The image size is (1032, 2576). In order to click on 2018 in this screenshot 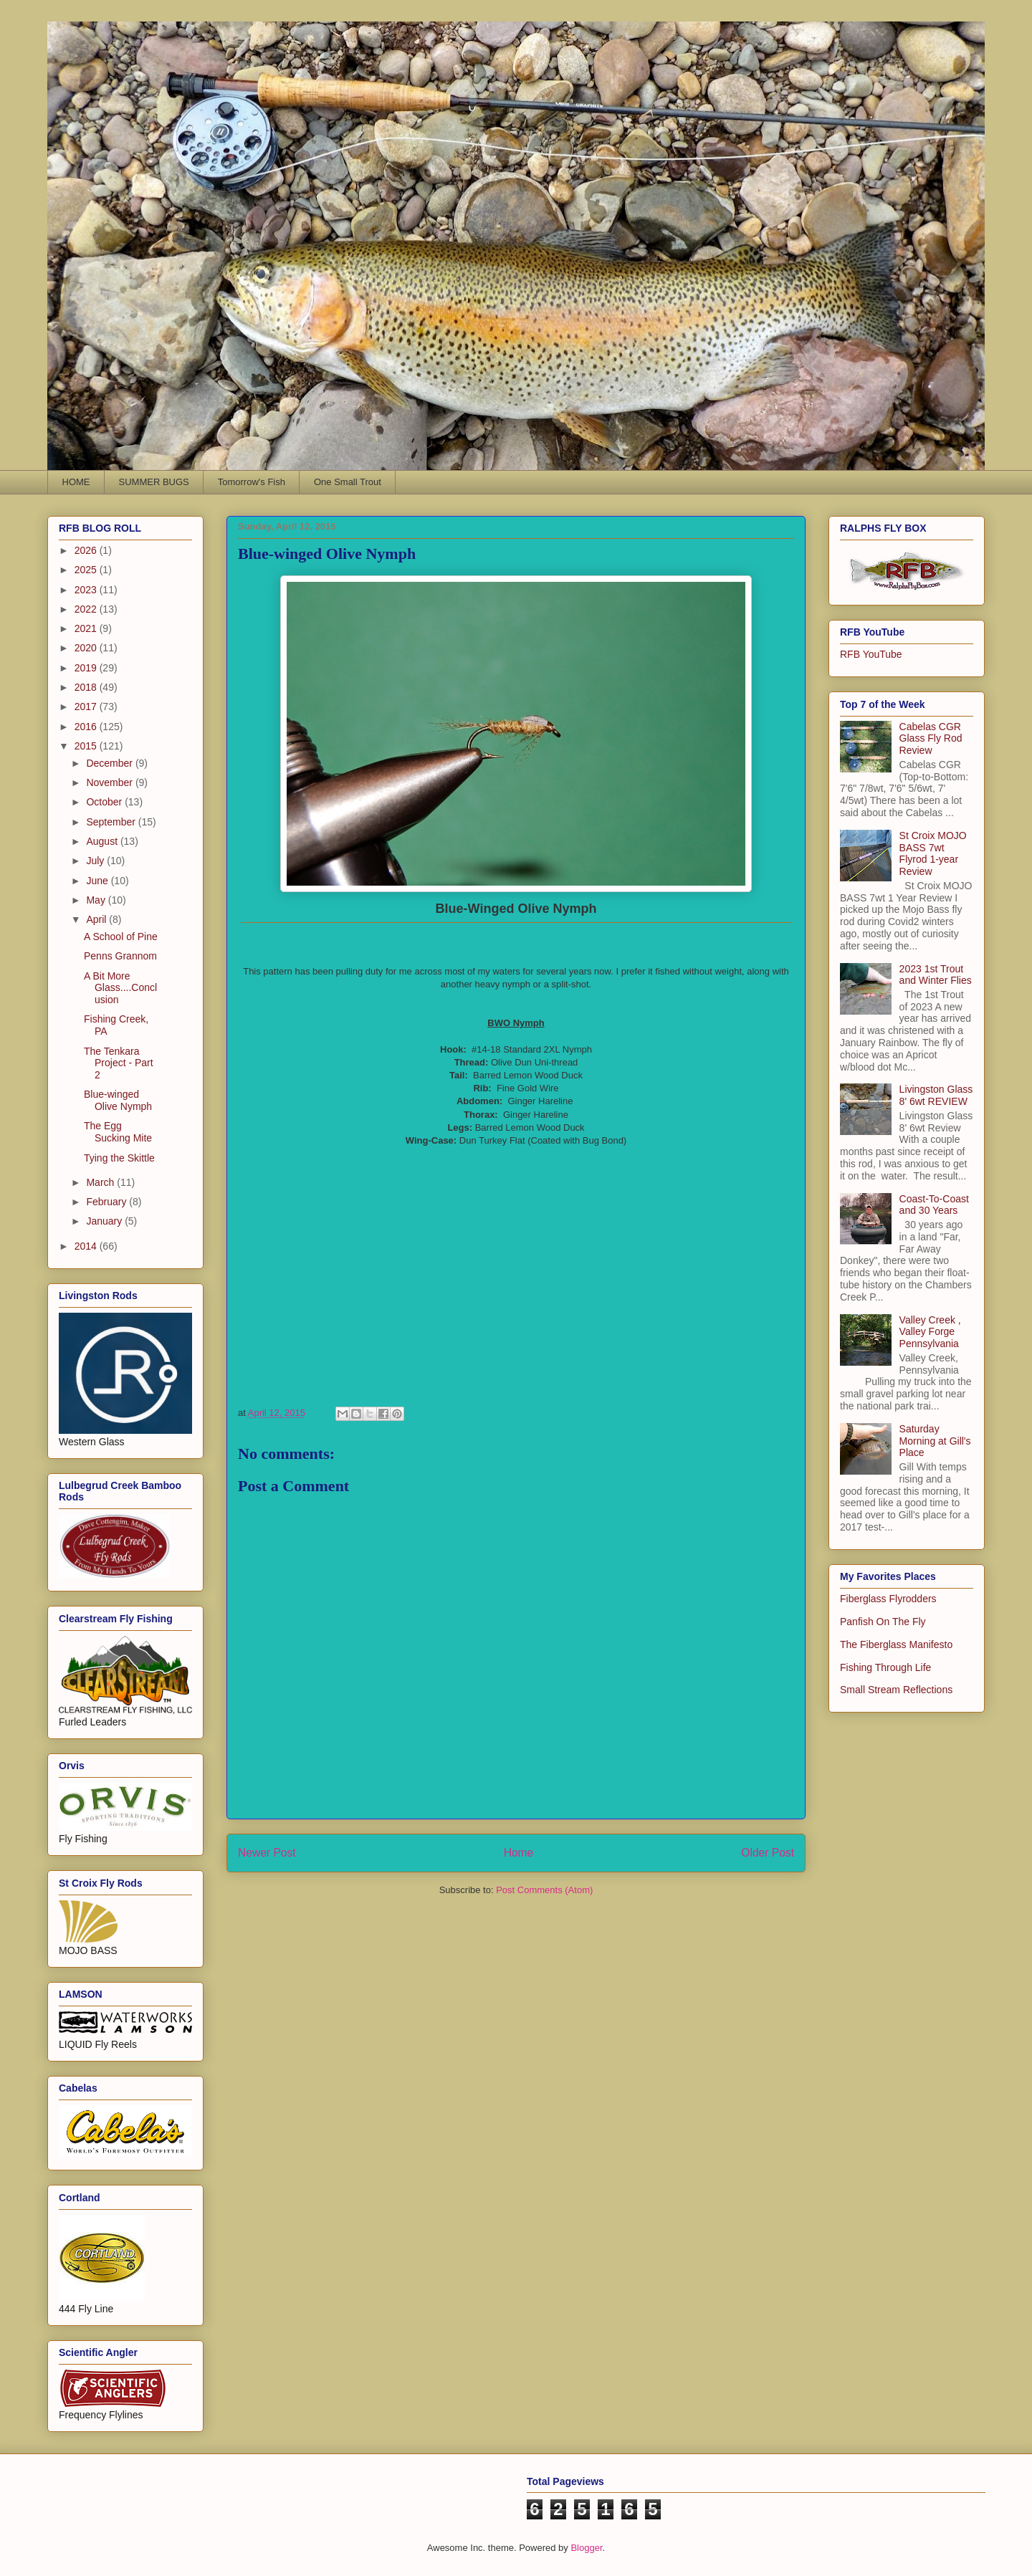, I will do `click(87, 687)`.